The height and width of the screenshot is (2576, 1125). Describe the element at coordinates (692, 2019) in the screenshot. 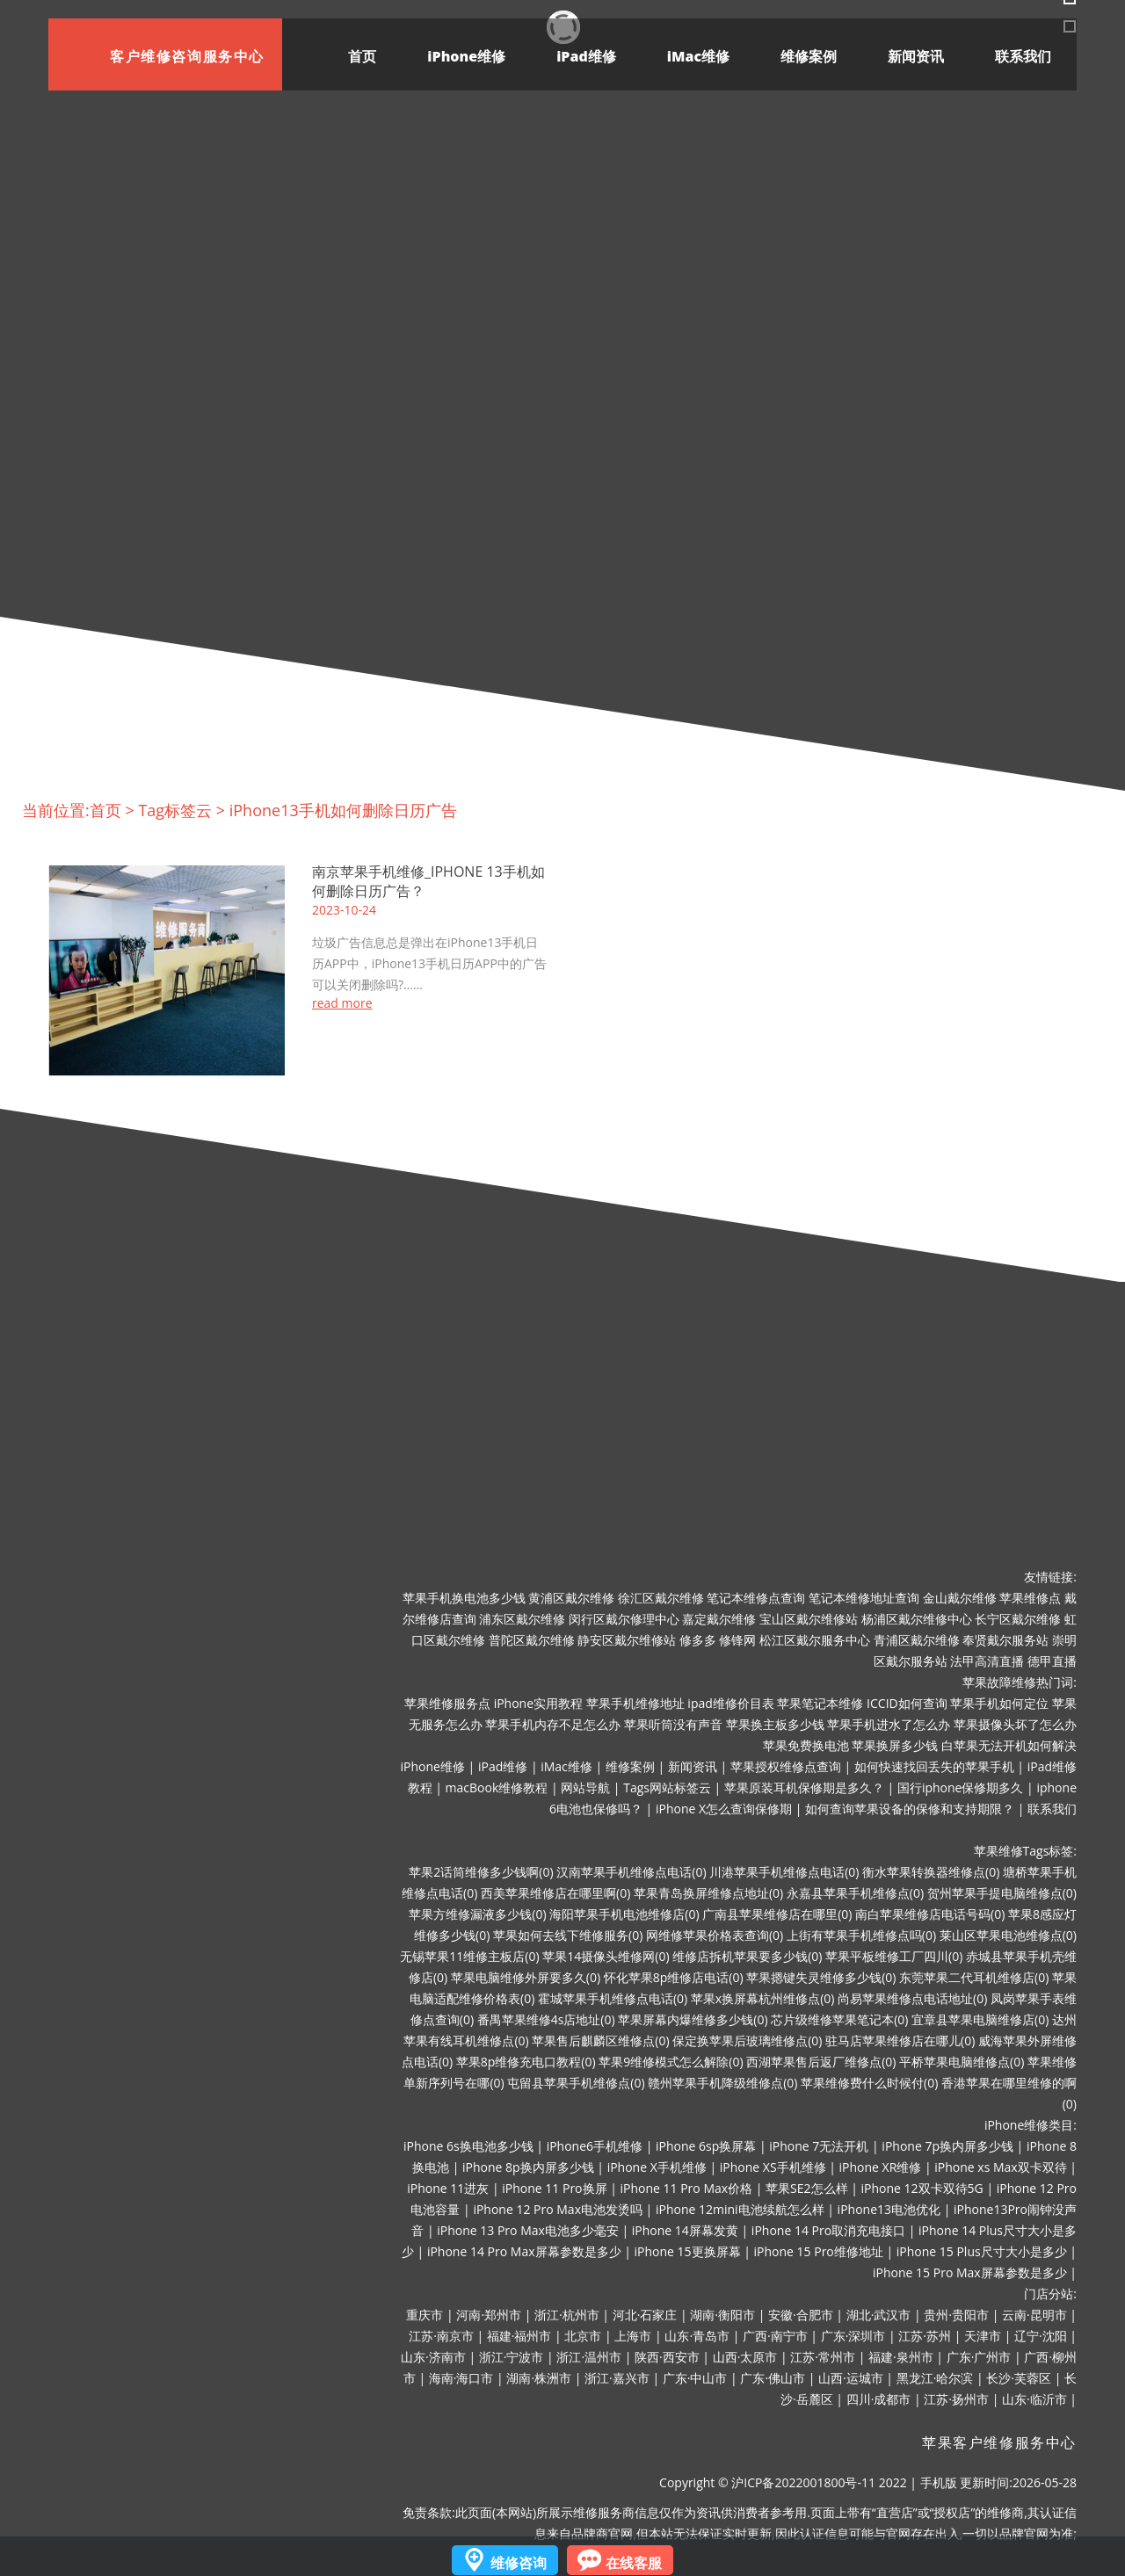

I see `苹果屏幕内爆维修多少钱(0)` at that location.